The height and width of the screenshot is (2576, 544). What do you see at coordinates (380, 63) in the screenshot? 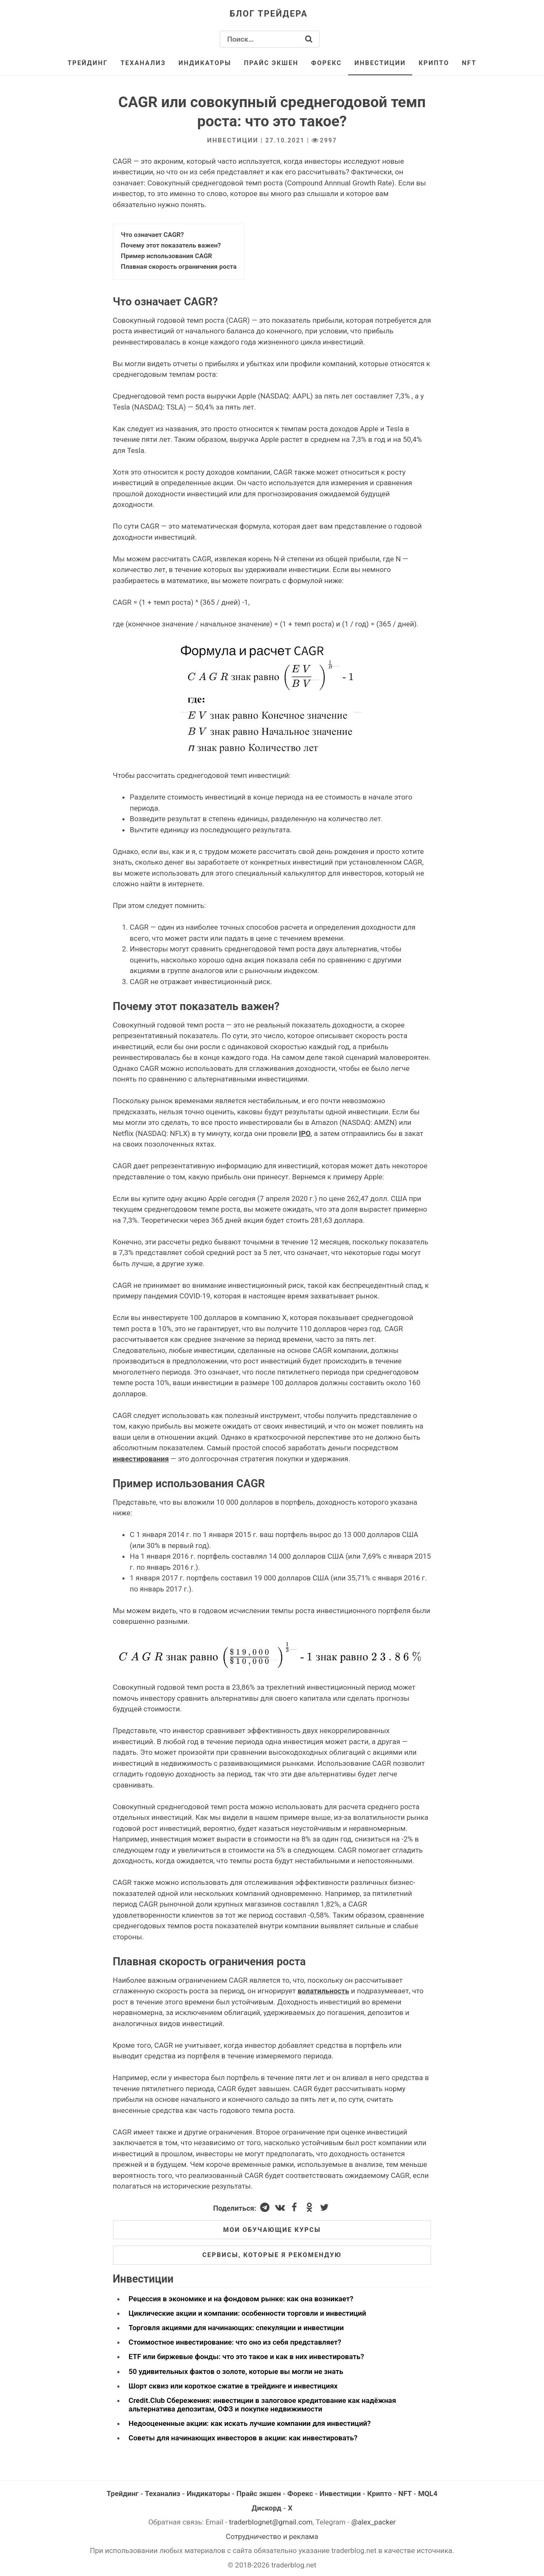
I see `Инвестиции` at bounding box center [380, 63].